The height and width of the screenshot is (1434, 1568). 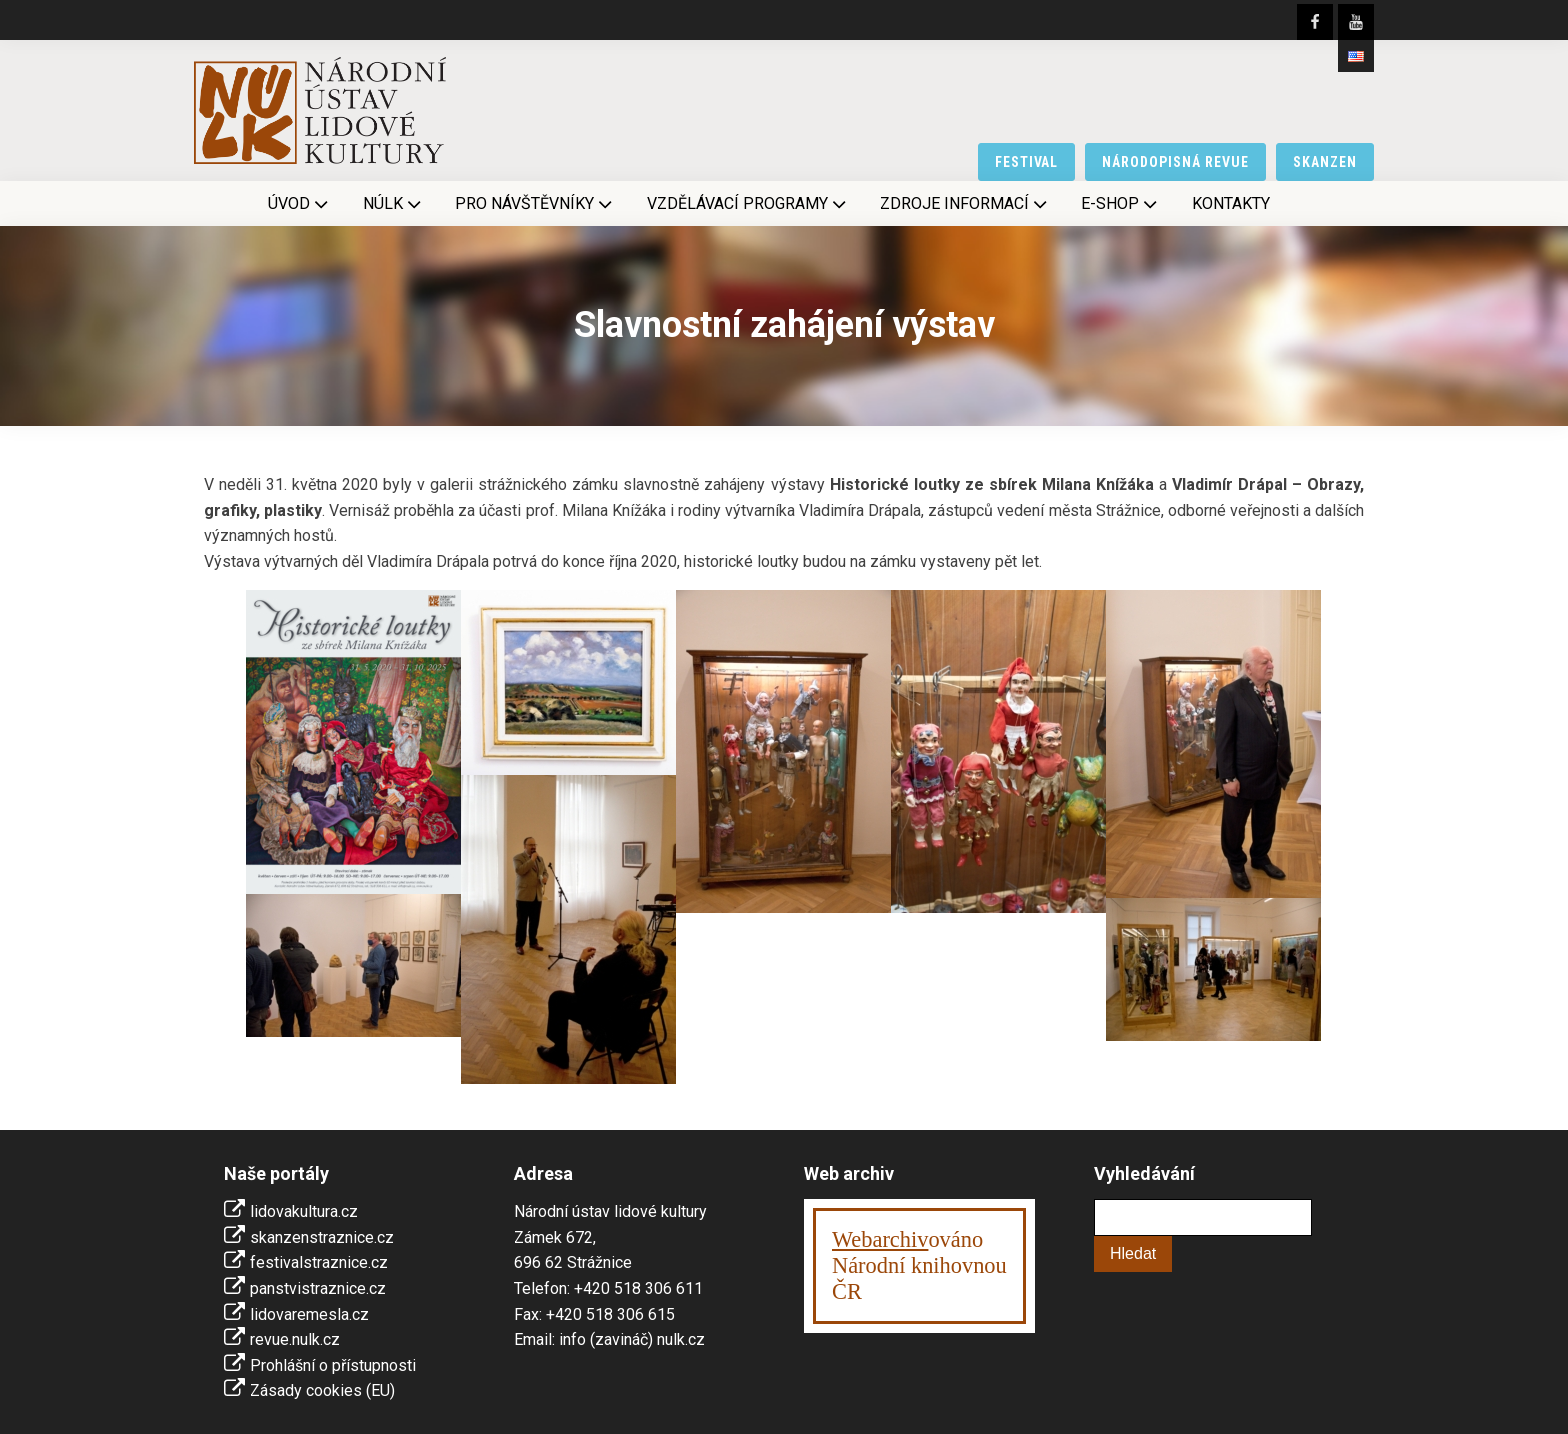 I want to click on ováno Národní knihovnouČR, so click(x=919, y=1265).